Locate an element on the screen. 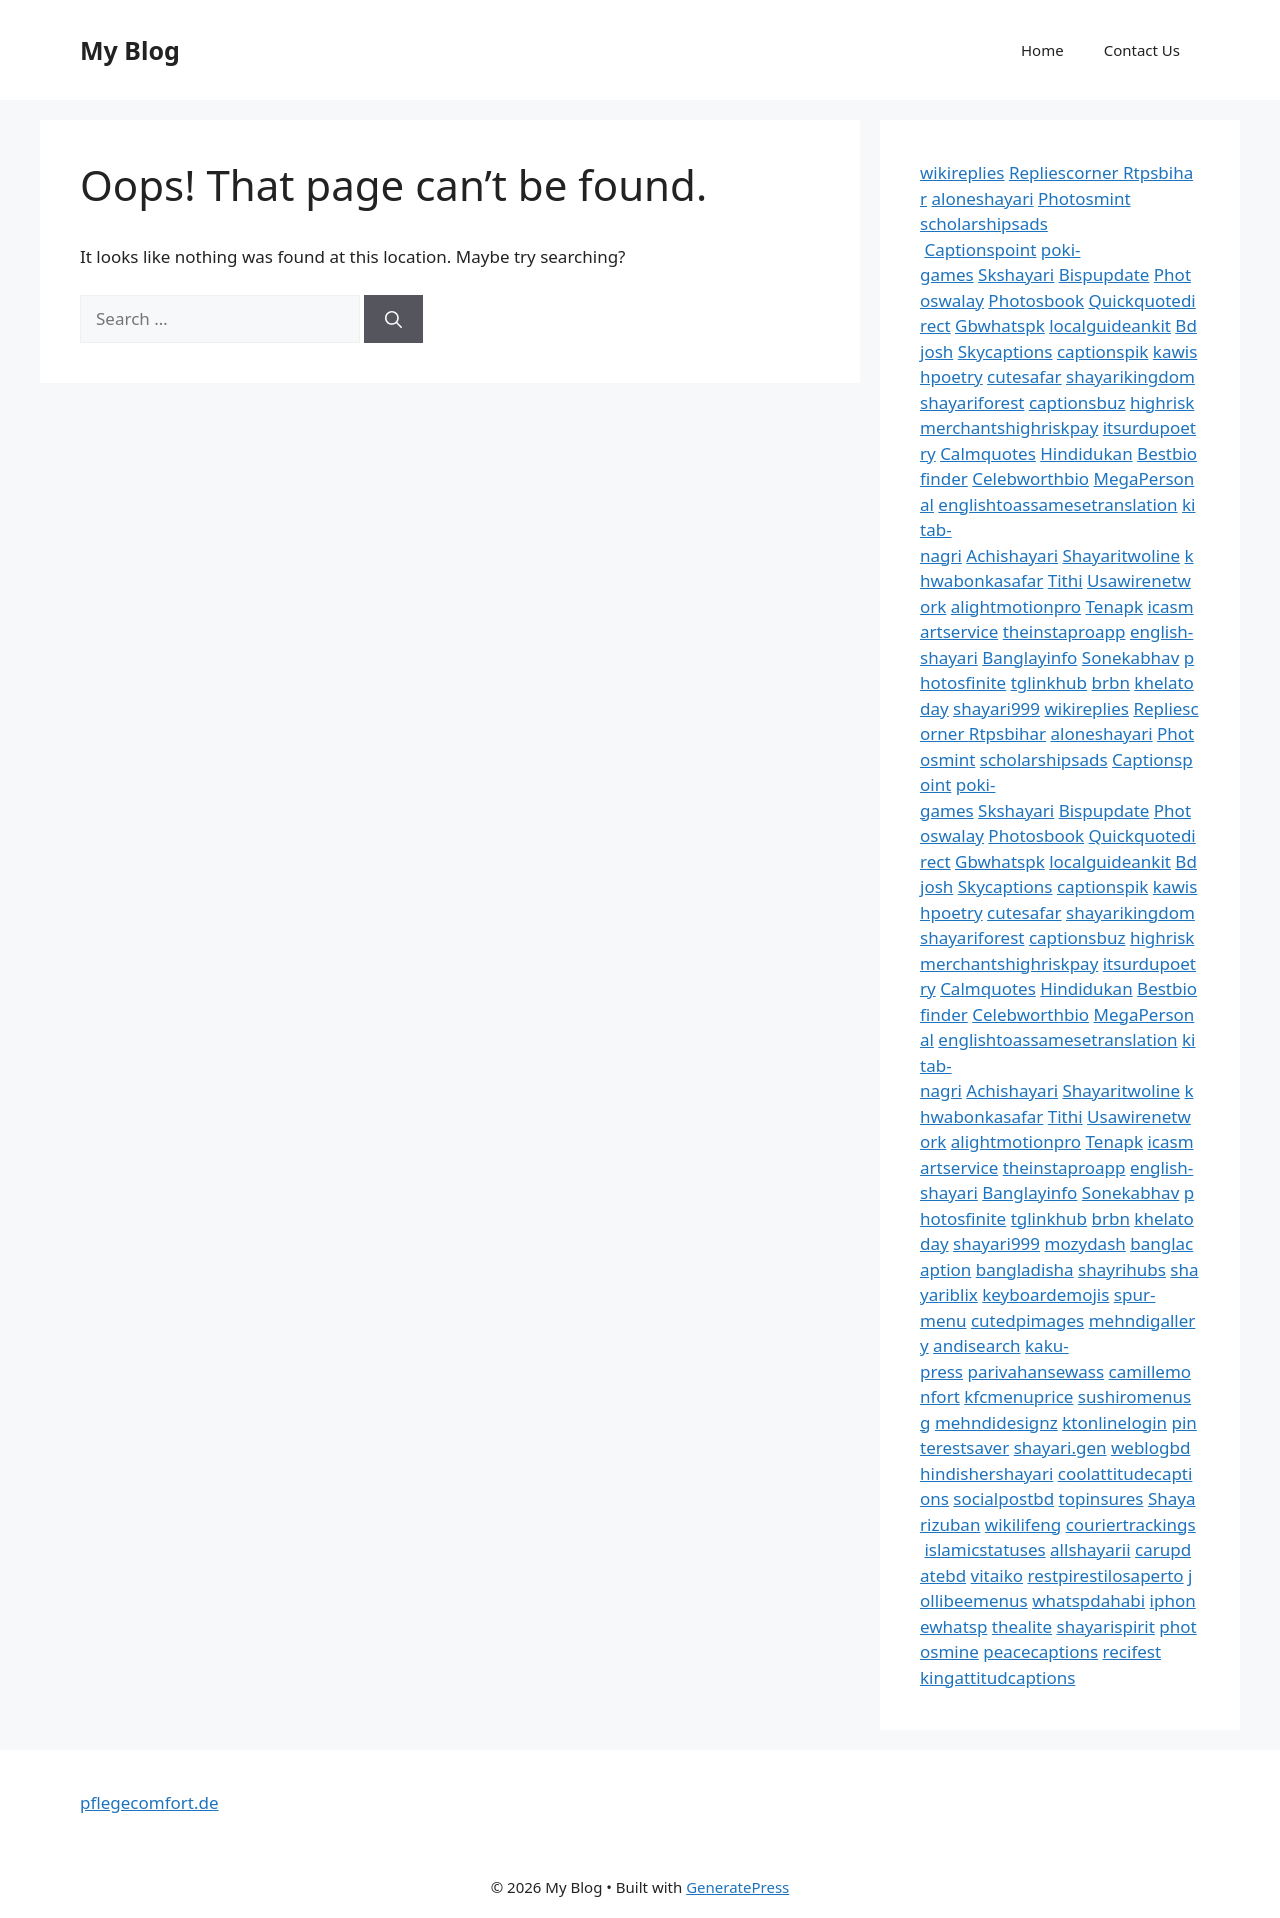 Image resolution: width=1280 pixels, height=1918 pixels. Photosmint is located at coordinates (1084, 198).